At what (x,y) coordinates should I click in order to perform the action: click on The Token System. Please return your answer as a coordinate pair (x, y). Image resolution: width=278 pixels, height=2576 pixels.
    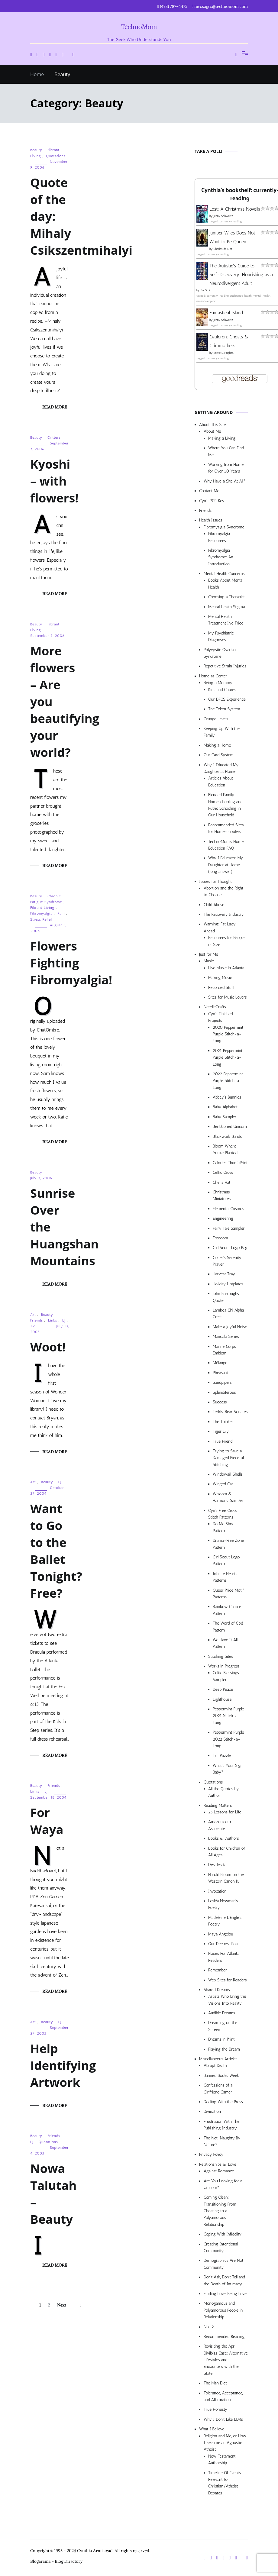
    Looking at the image, I should click on (224, 709).